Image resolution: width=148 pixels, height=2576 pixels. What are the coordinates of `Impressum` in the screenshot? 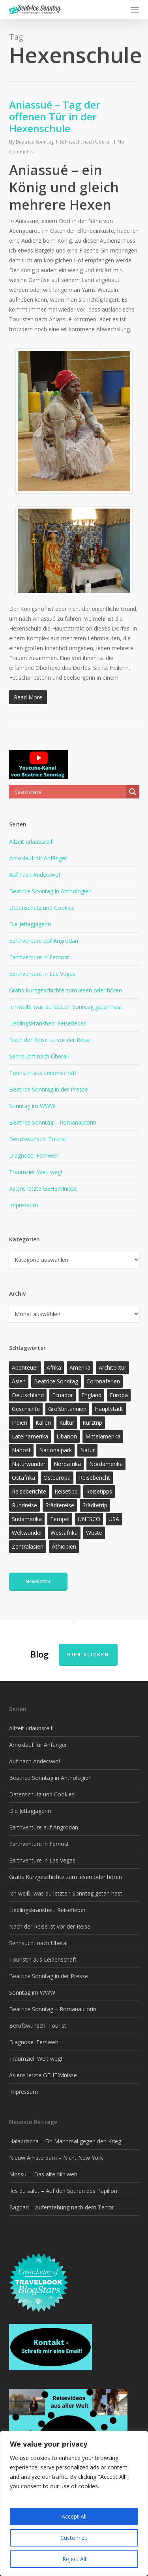 It's located at (23, 1205).